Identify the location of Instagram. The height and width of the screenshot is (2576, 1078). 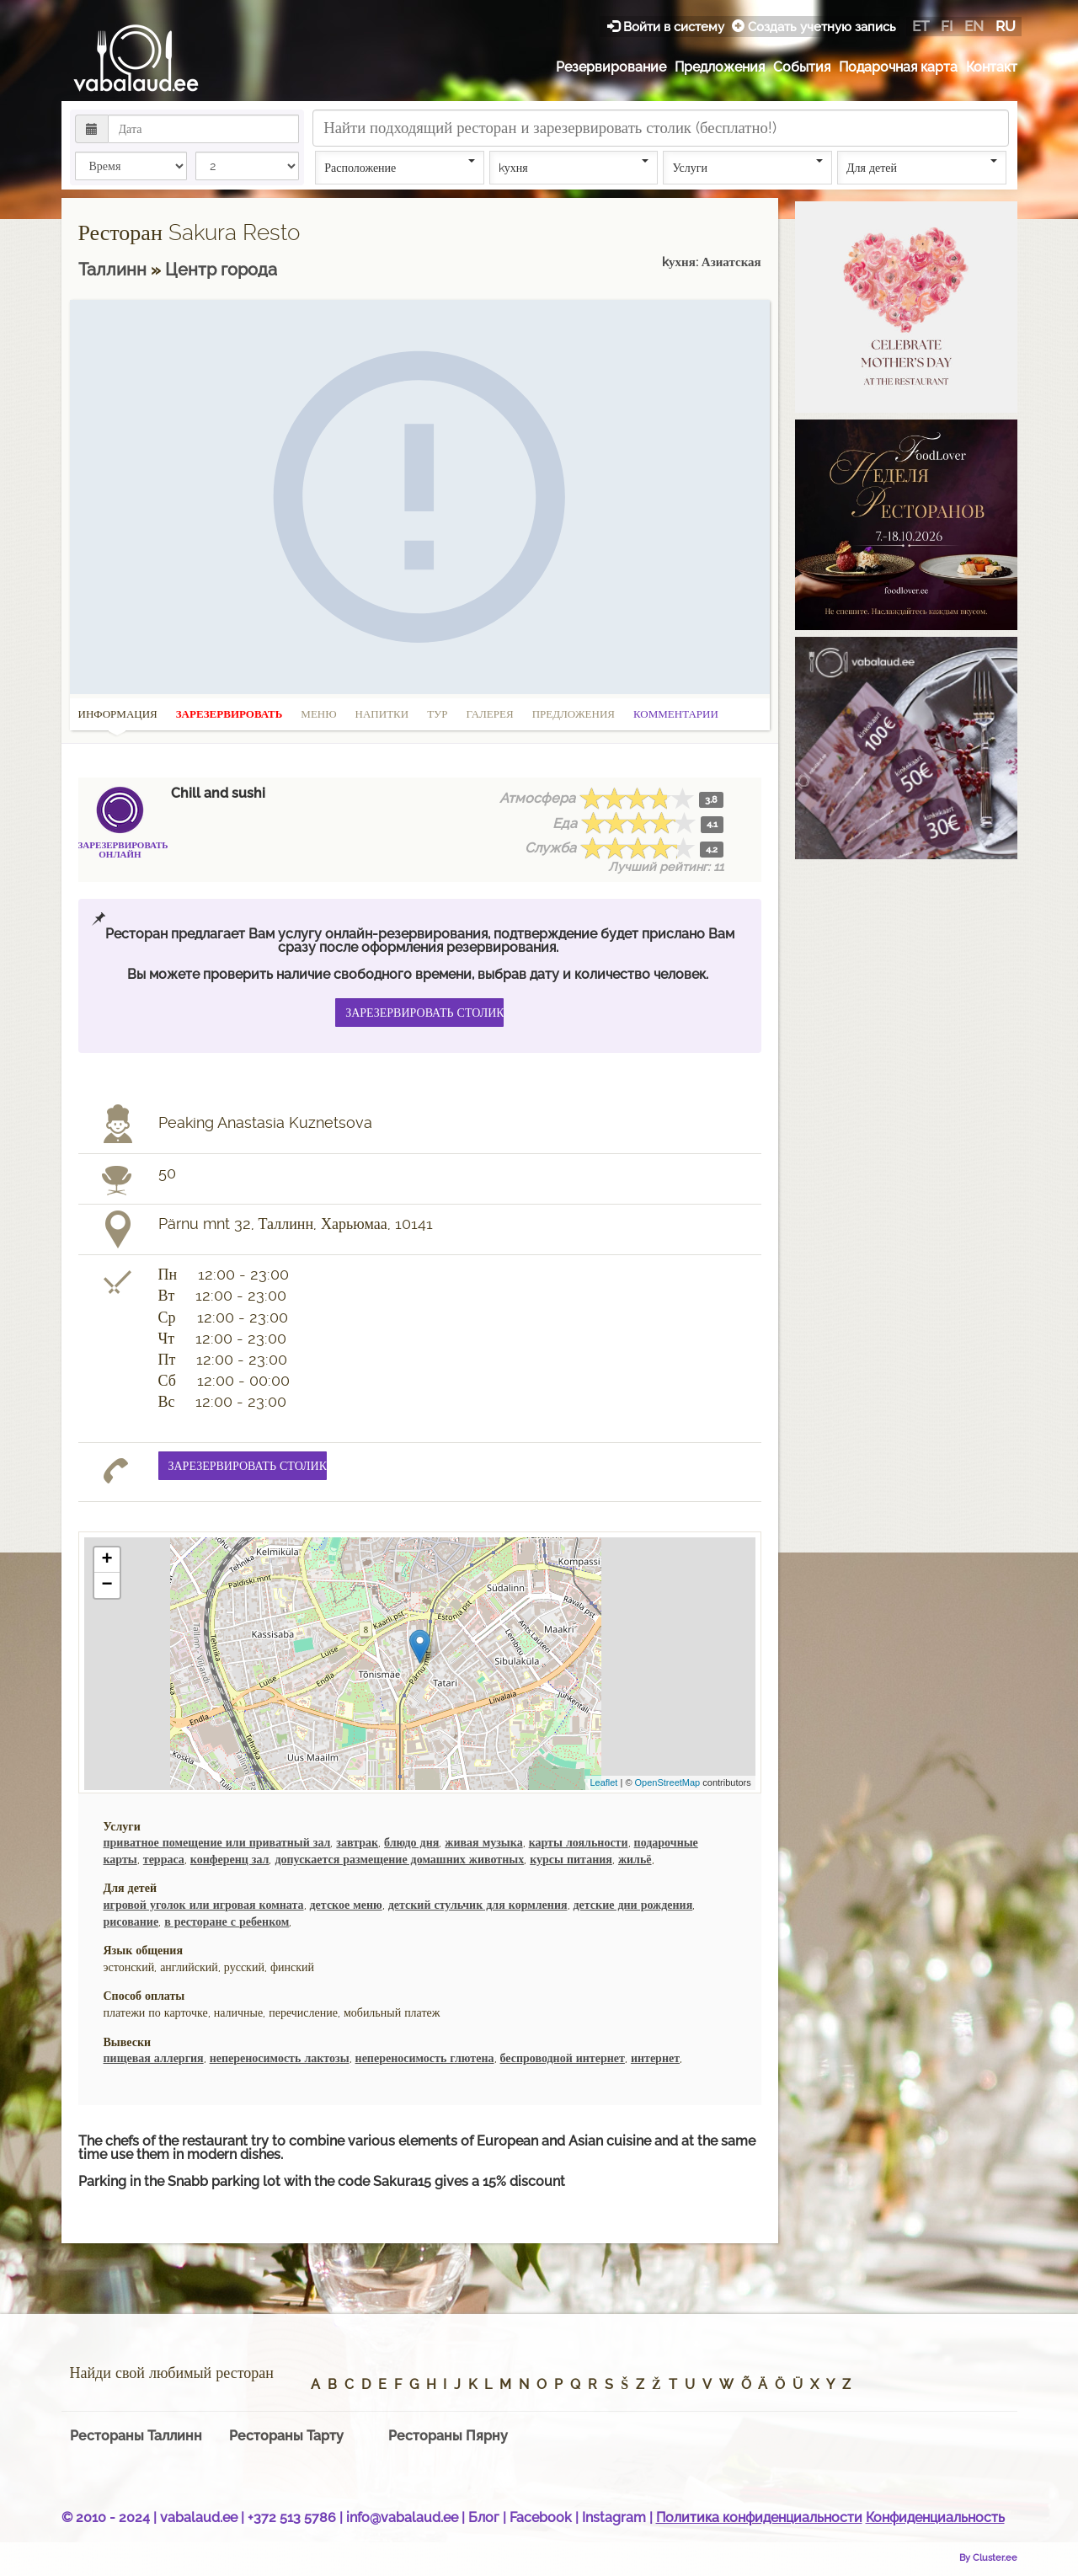
(614, 2517).